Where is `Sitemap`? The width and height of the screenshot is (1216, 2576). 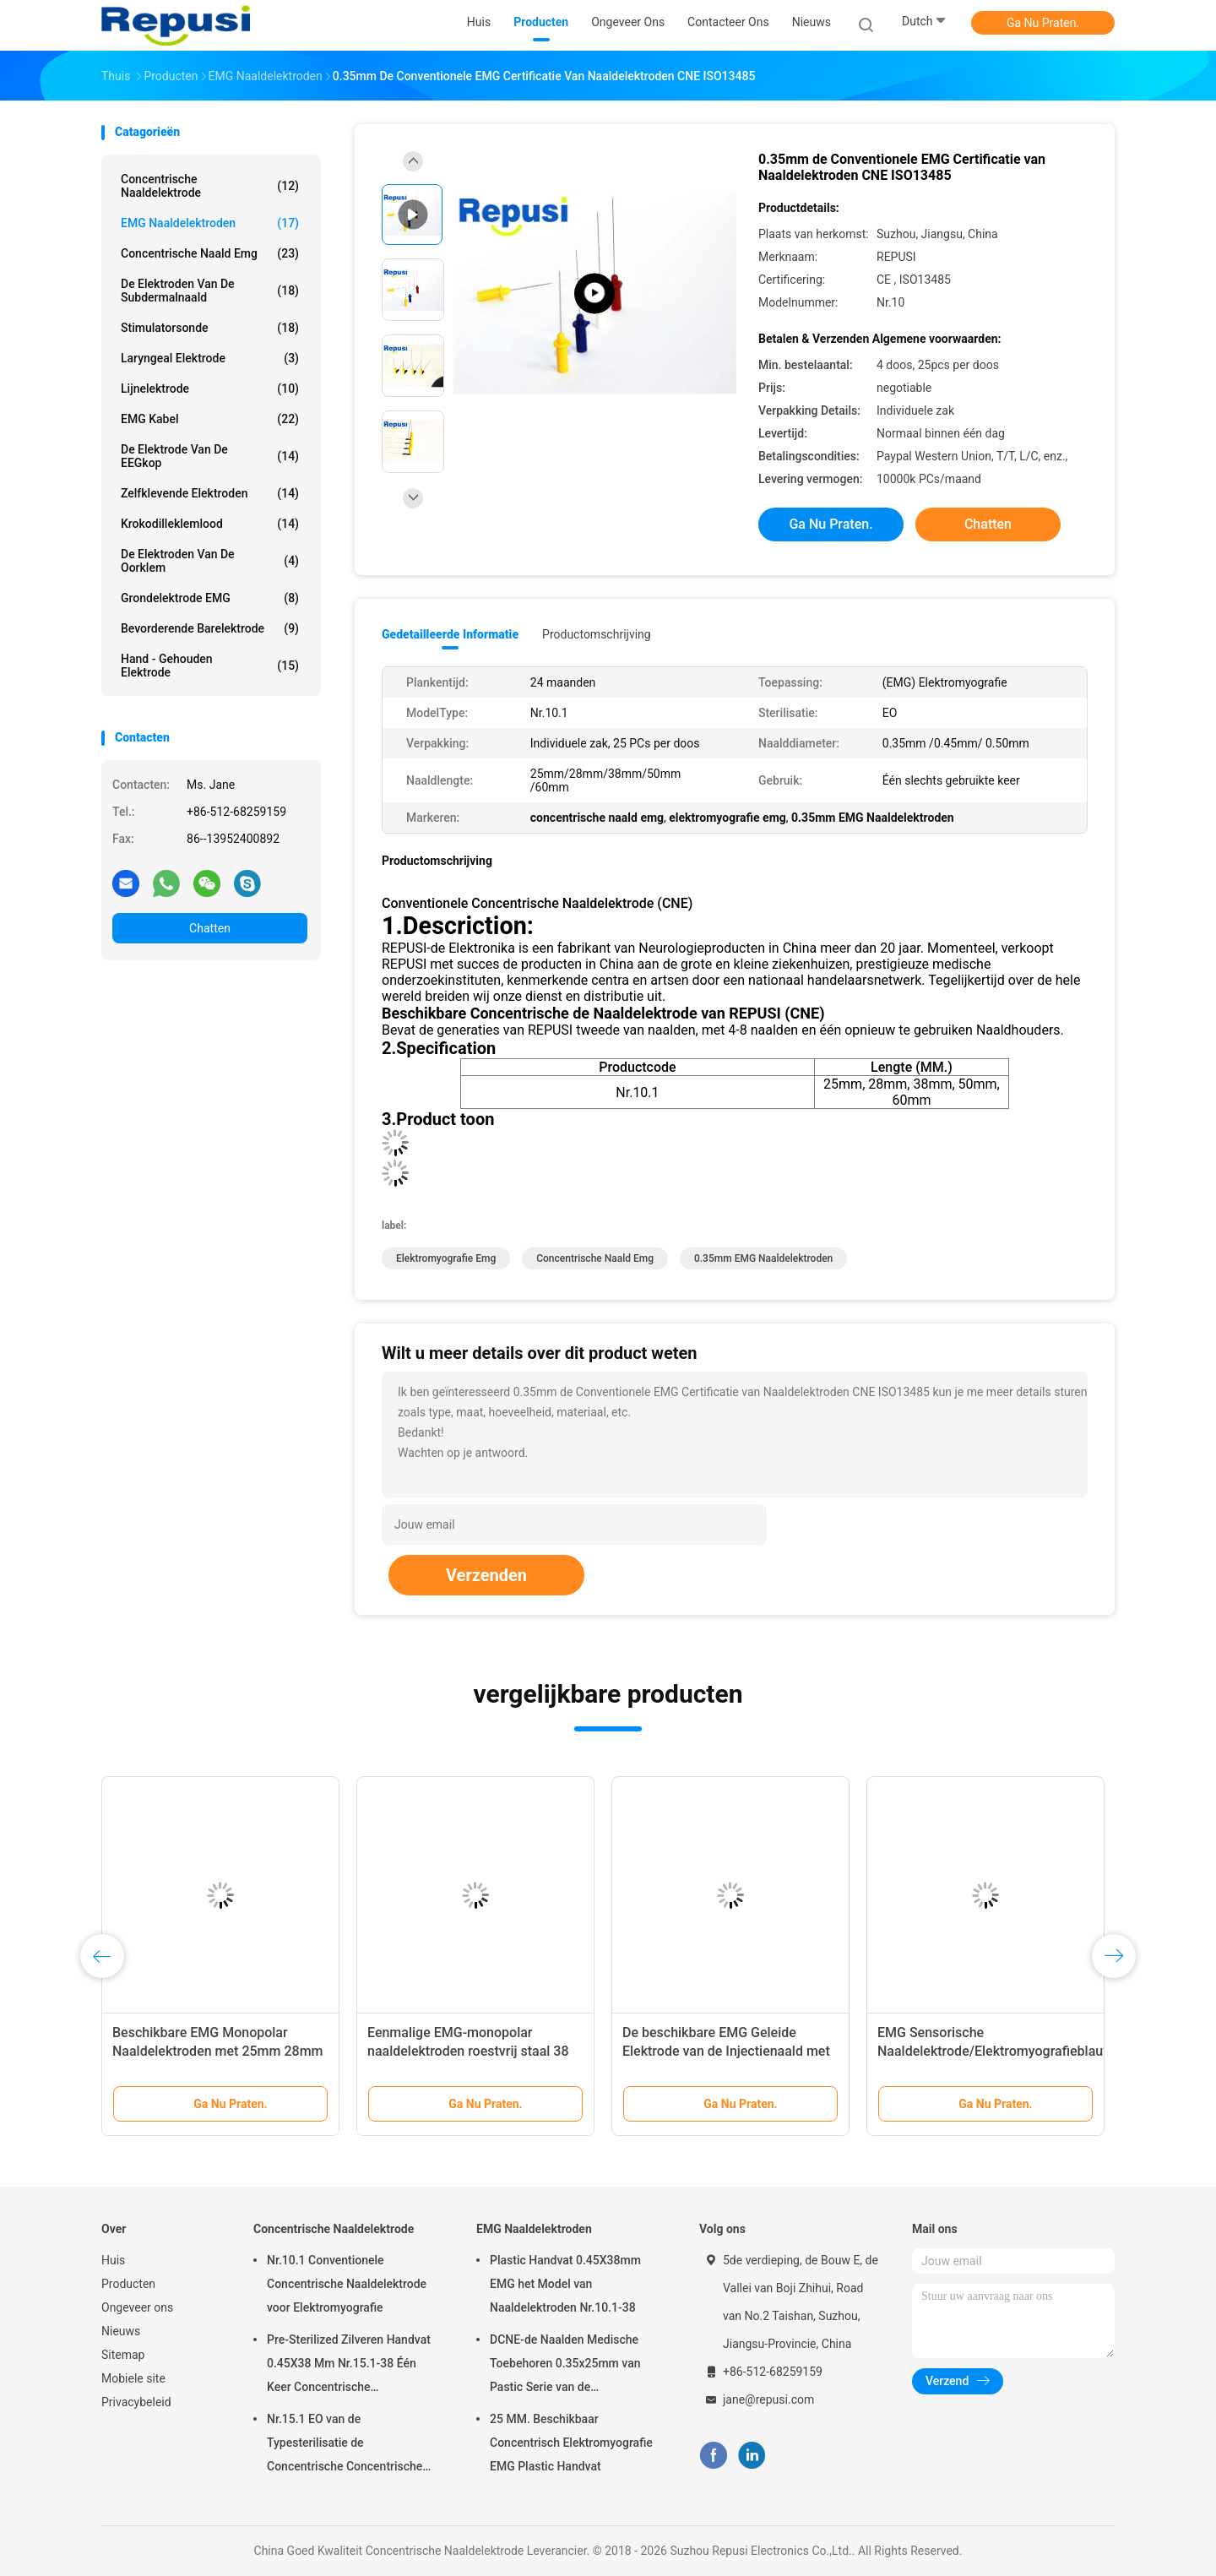 Sitemap is located at coordinates (122, 2354).